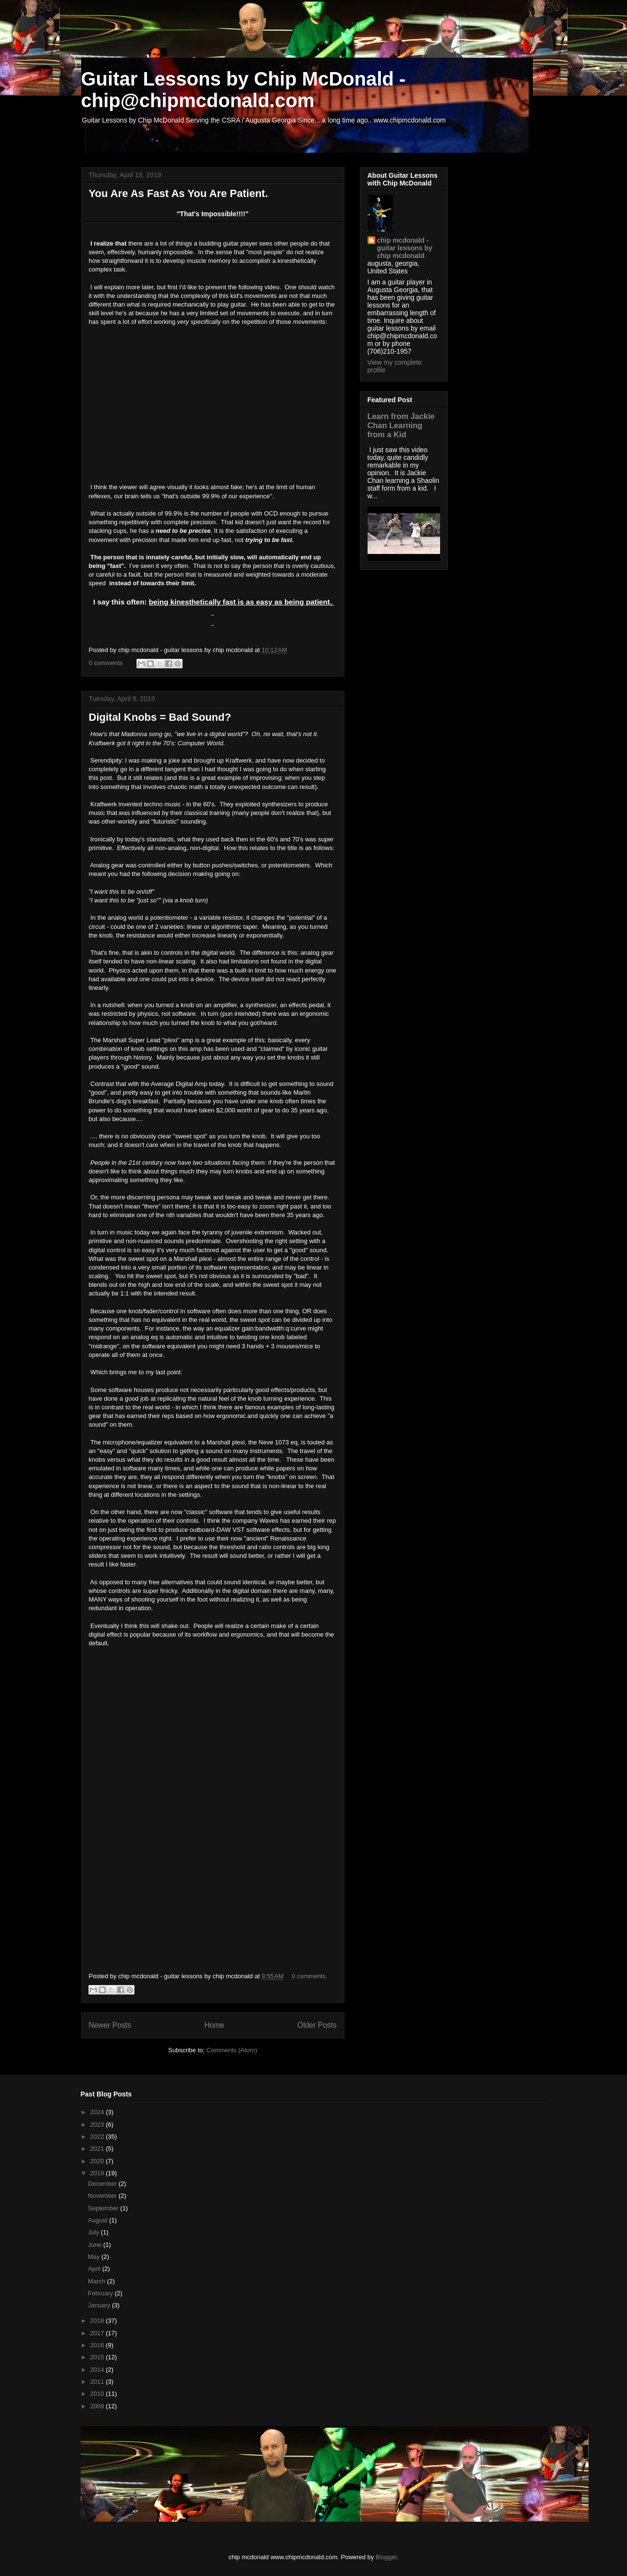  I want to click on 2014, so click(98, 2369).